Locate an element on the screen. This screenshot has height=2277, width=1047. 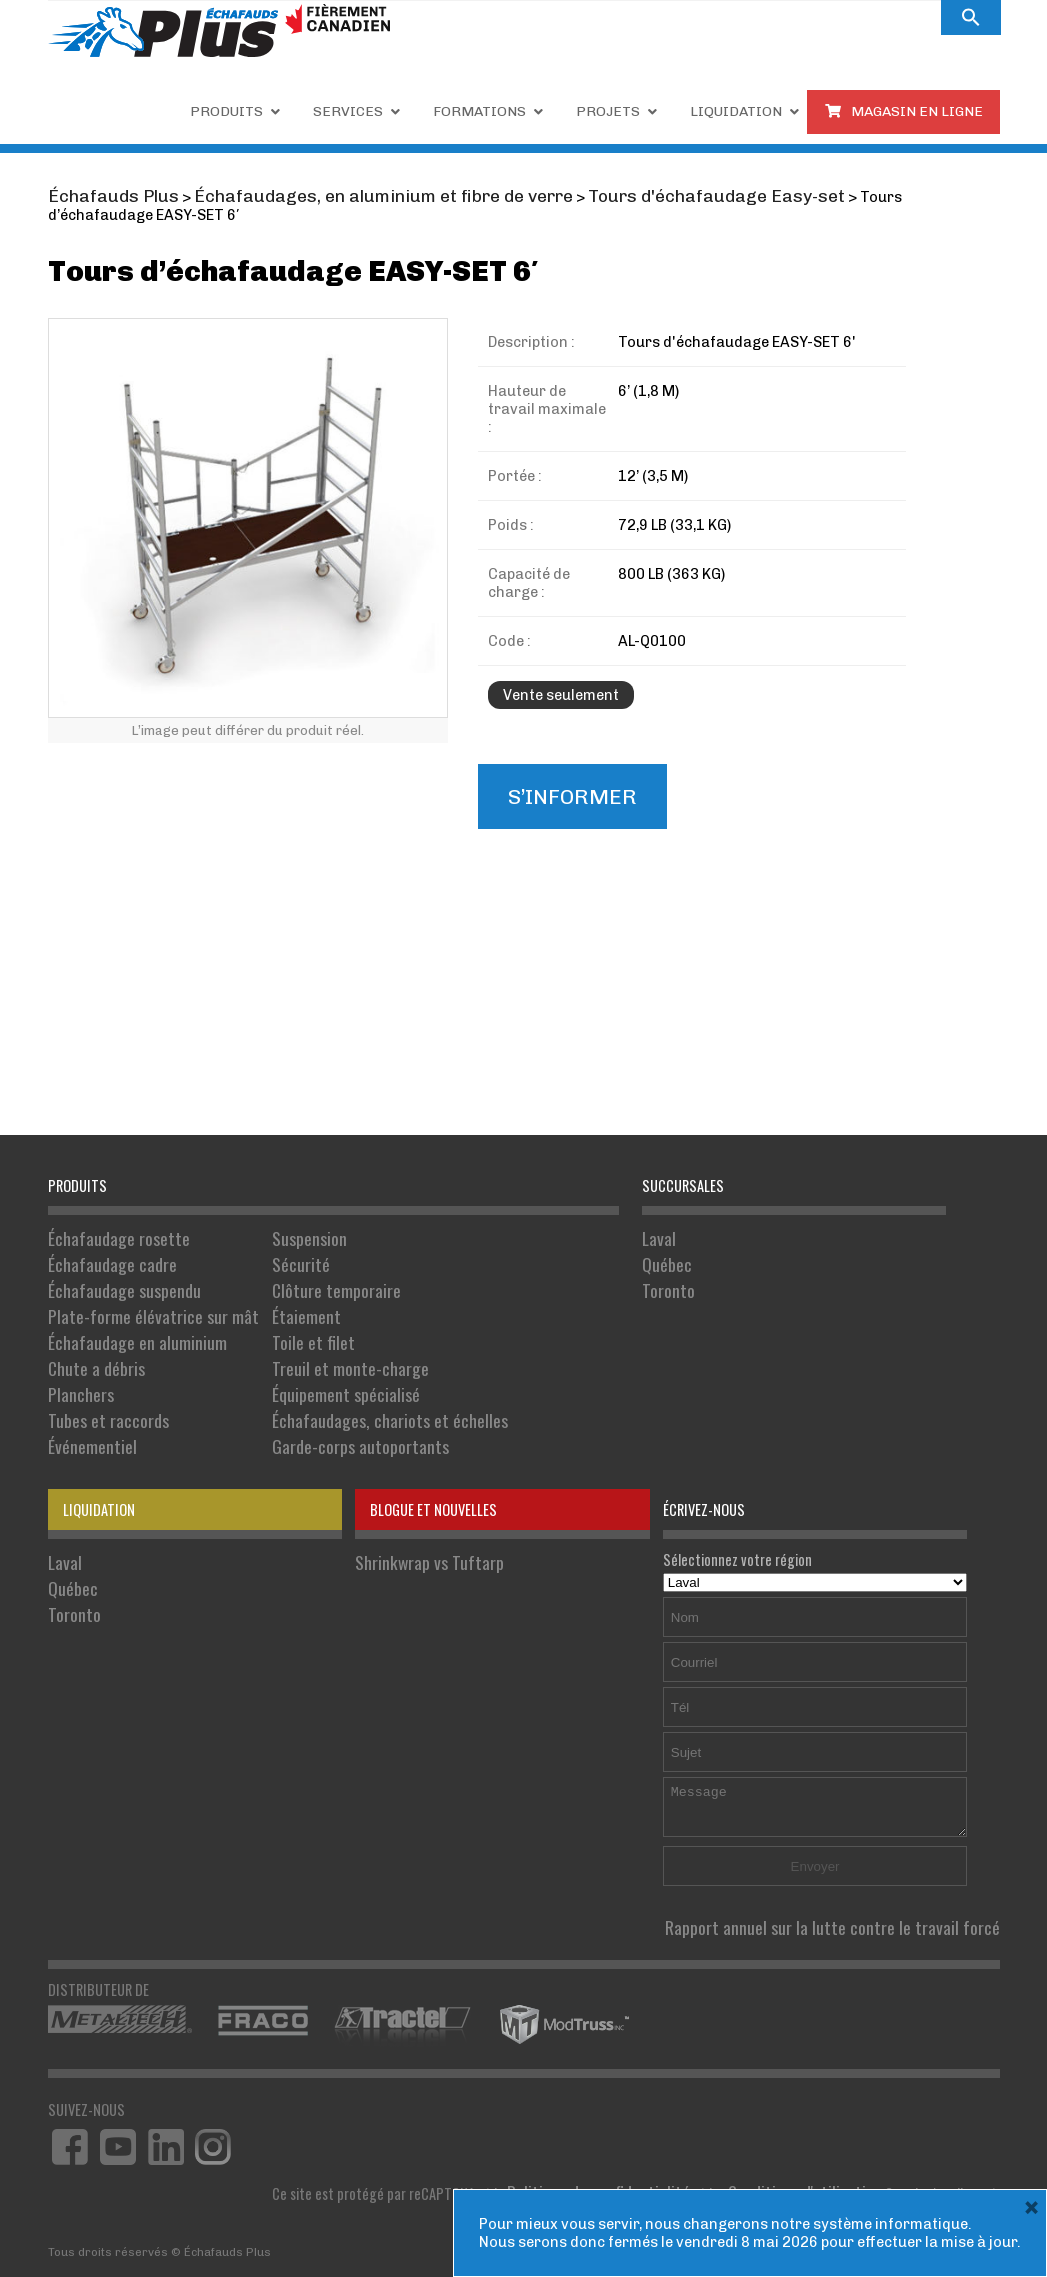
Carrières. is located at coordinates (599, 17).